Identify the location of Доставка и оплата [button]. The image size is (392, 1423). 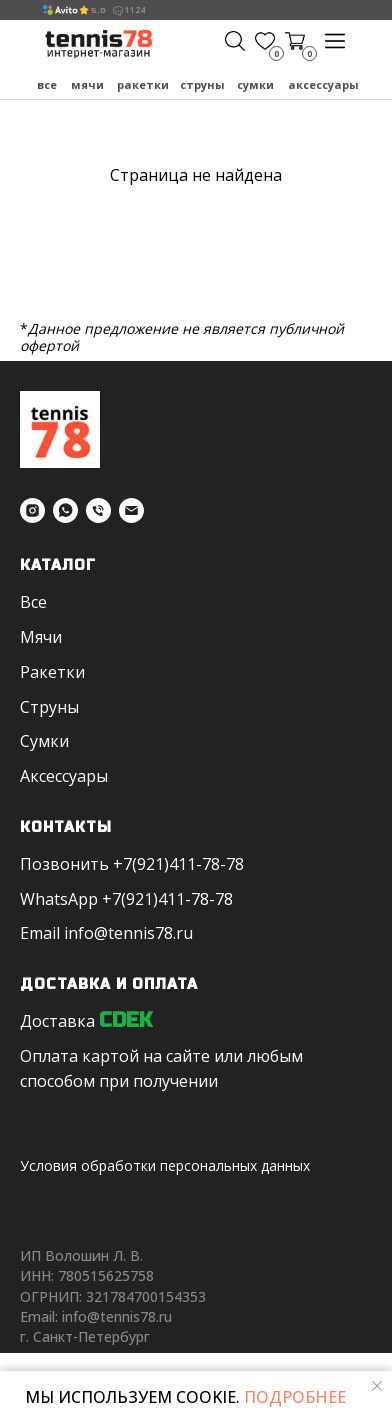
(109, 984).